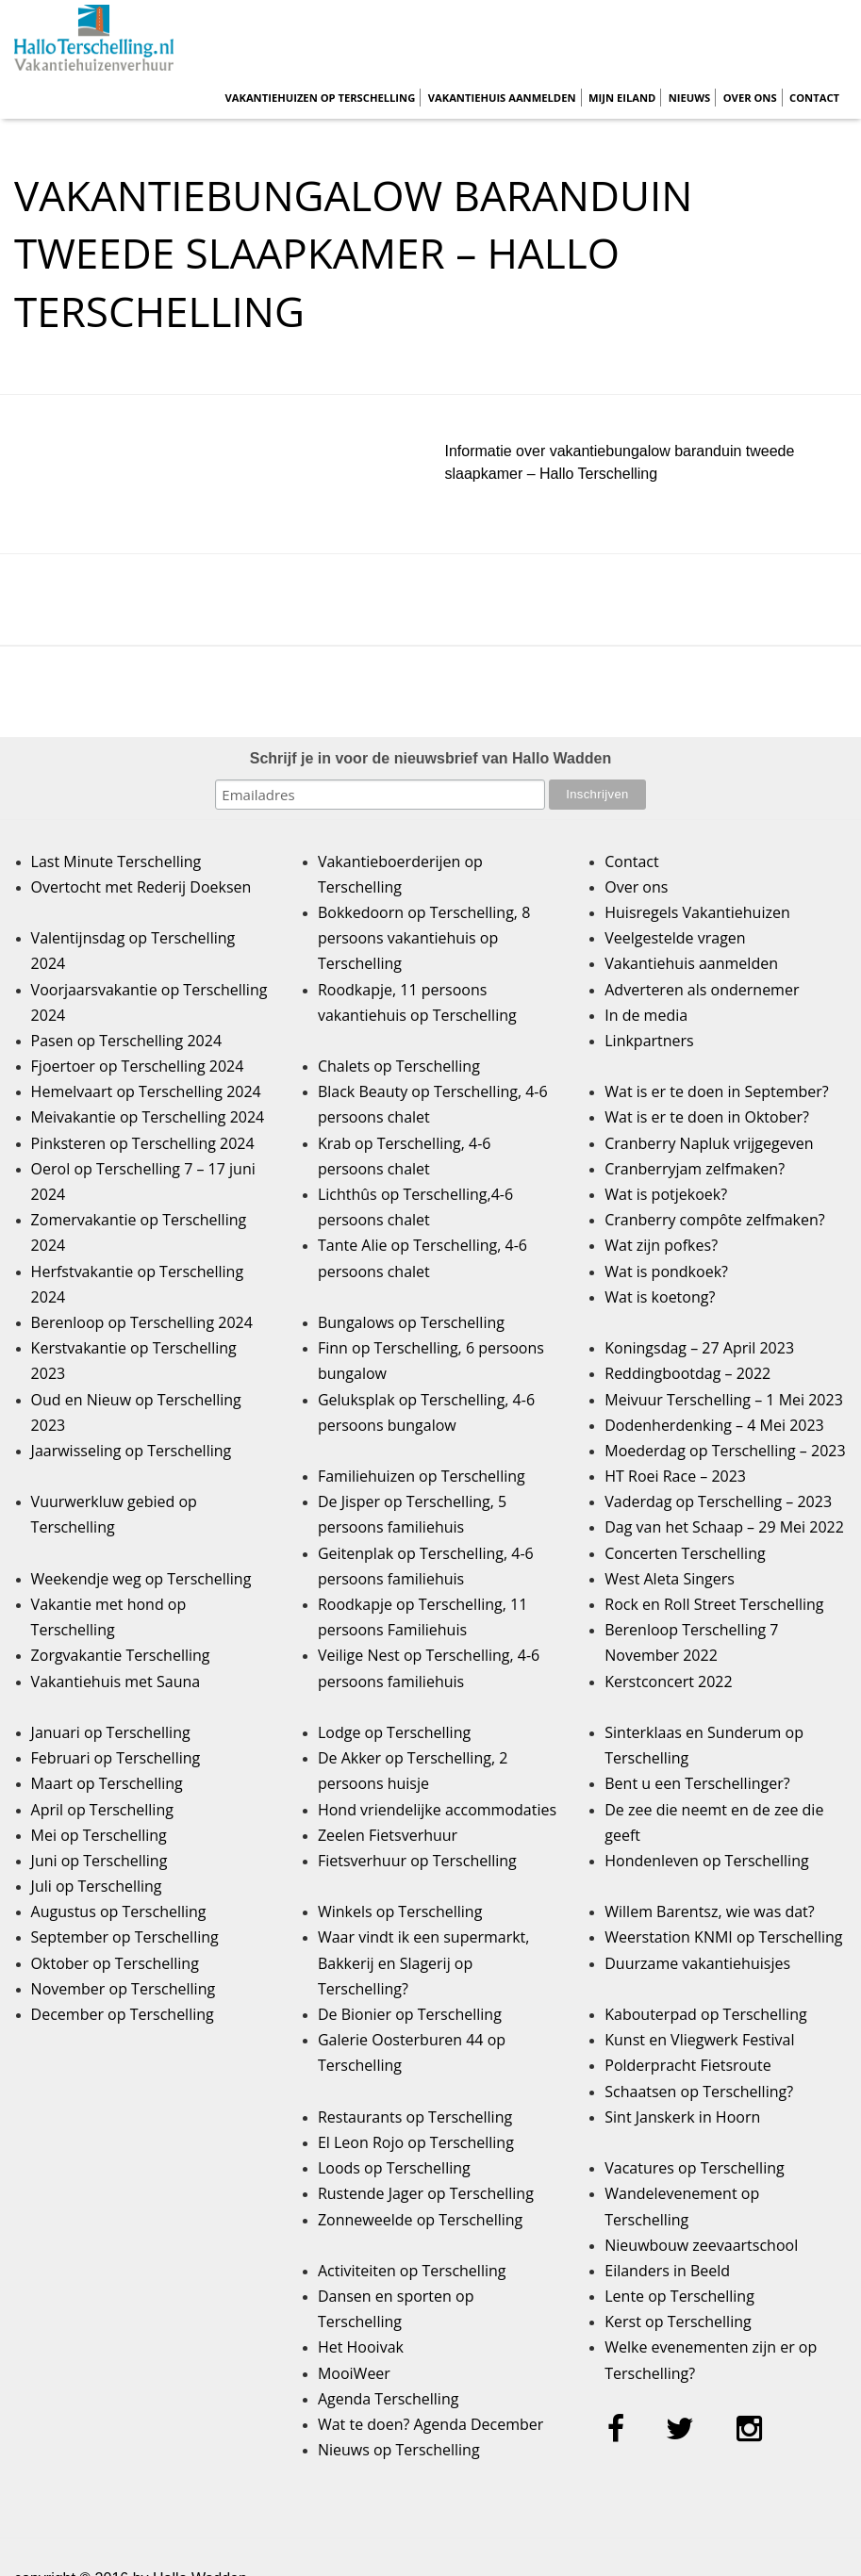  What do you see at coordinates (361, 2347) in the screenshot?
I see `Het Hooivak` at bounding box center [361, 2347].